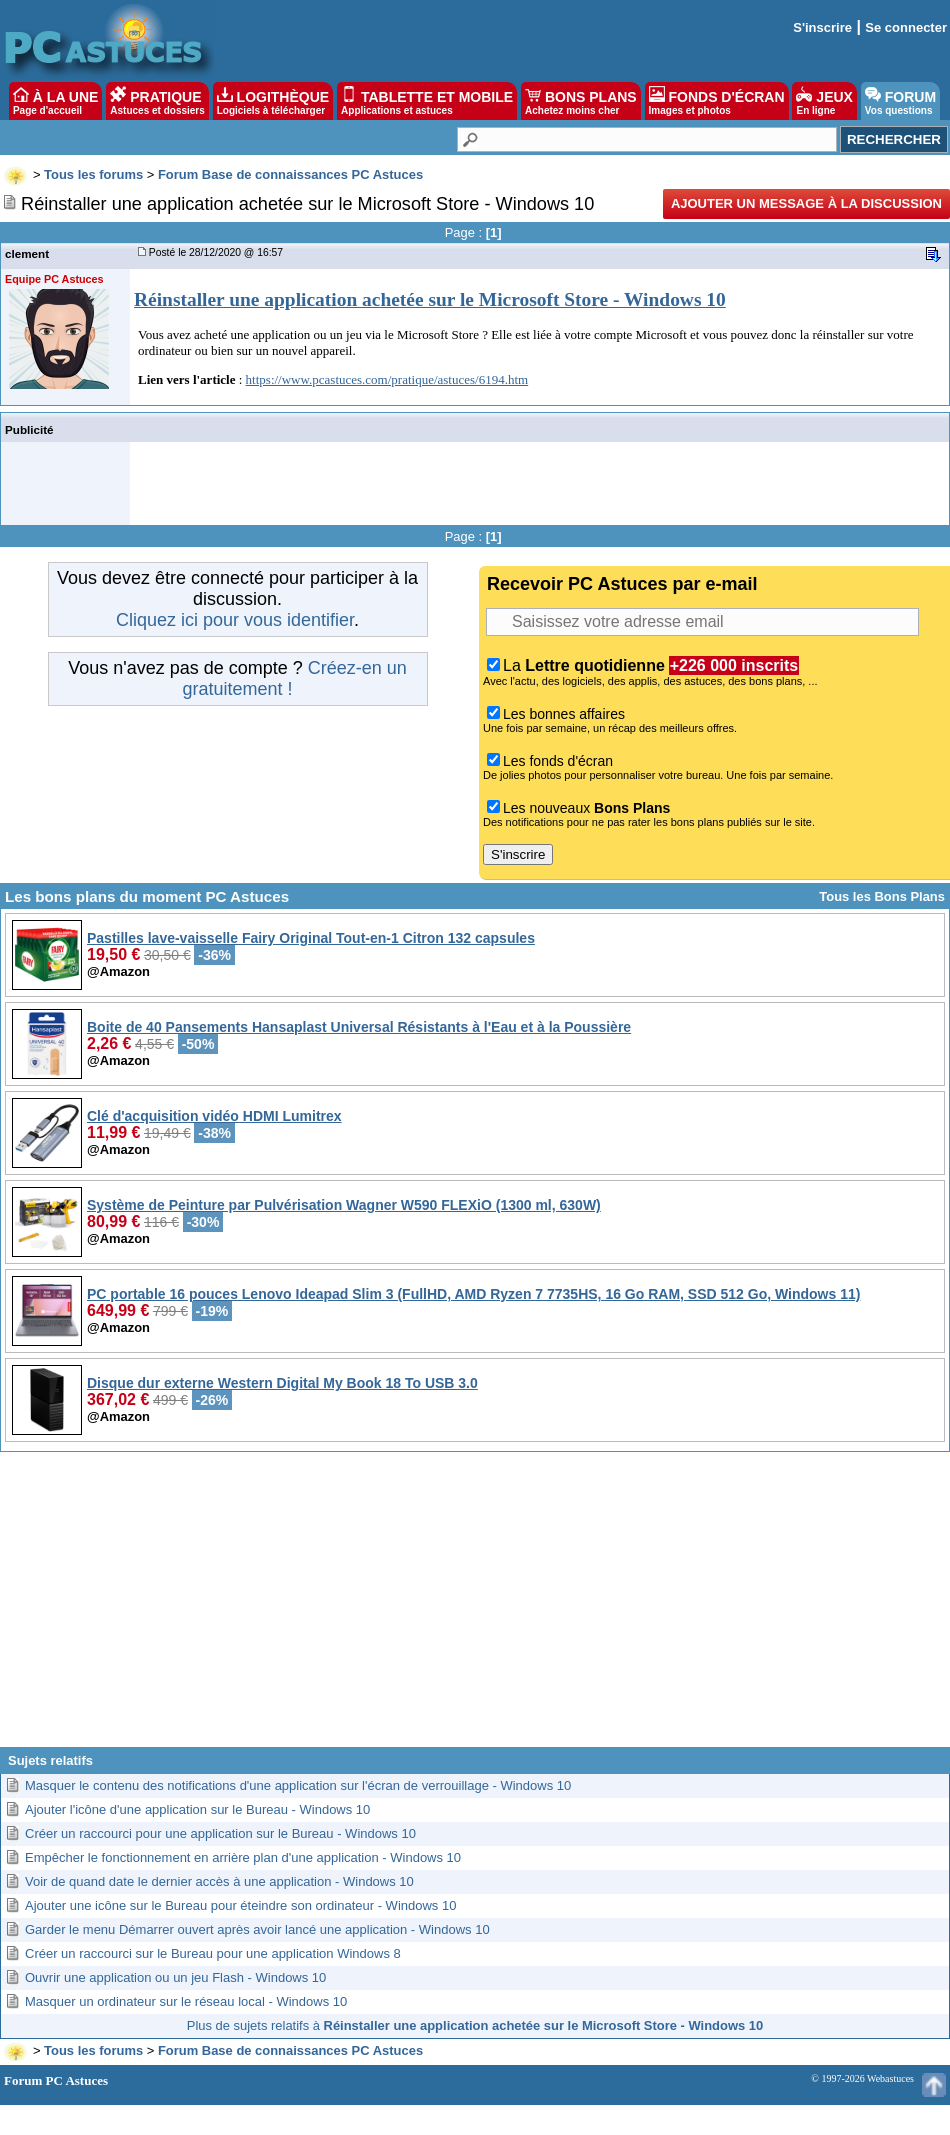  Describe the element at coordinates (157, 101) in the screenshot. I see `PRATIQUE` at that location.